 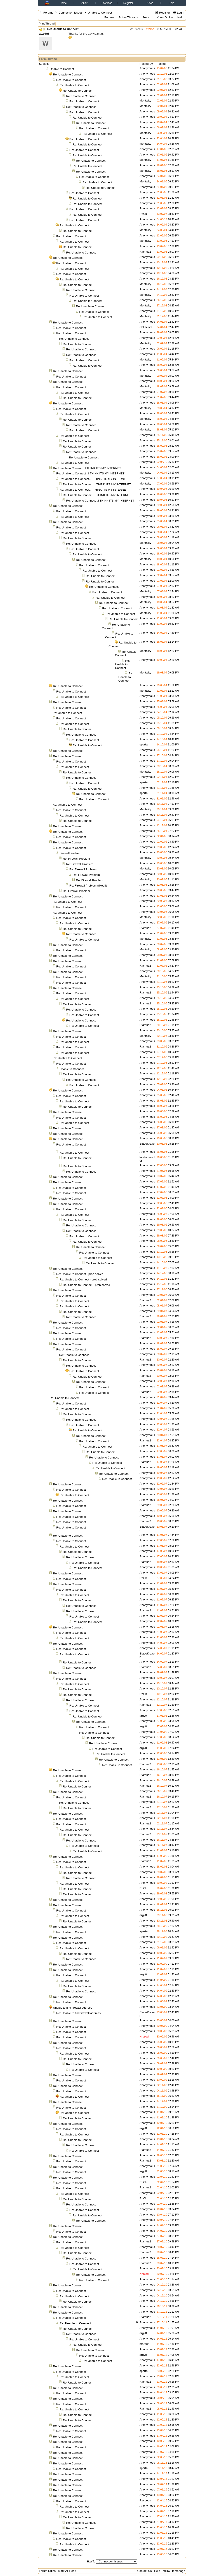 I want to click on Download, so click(x=106, y=3).